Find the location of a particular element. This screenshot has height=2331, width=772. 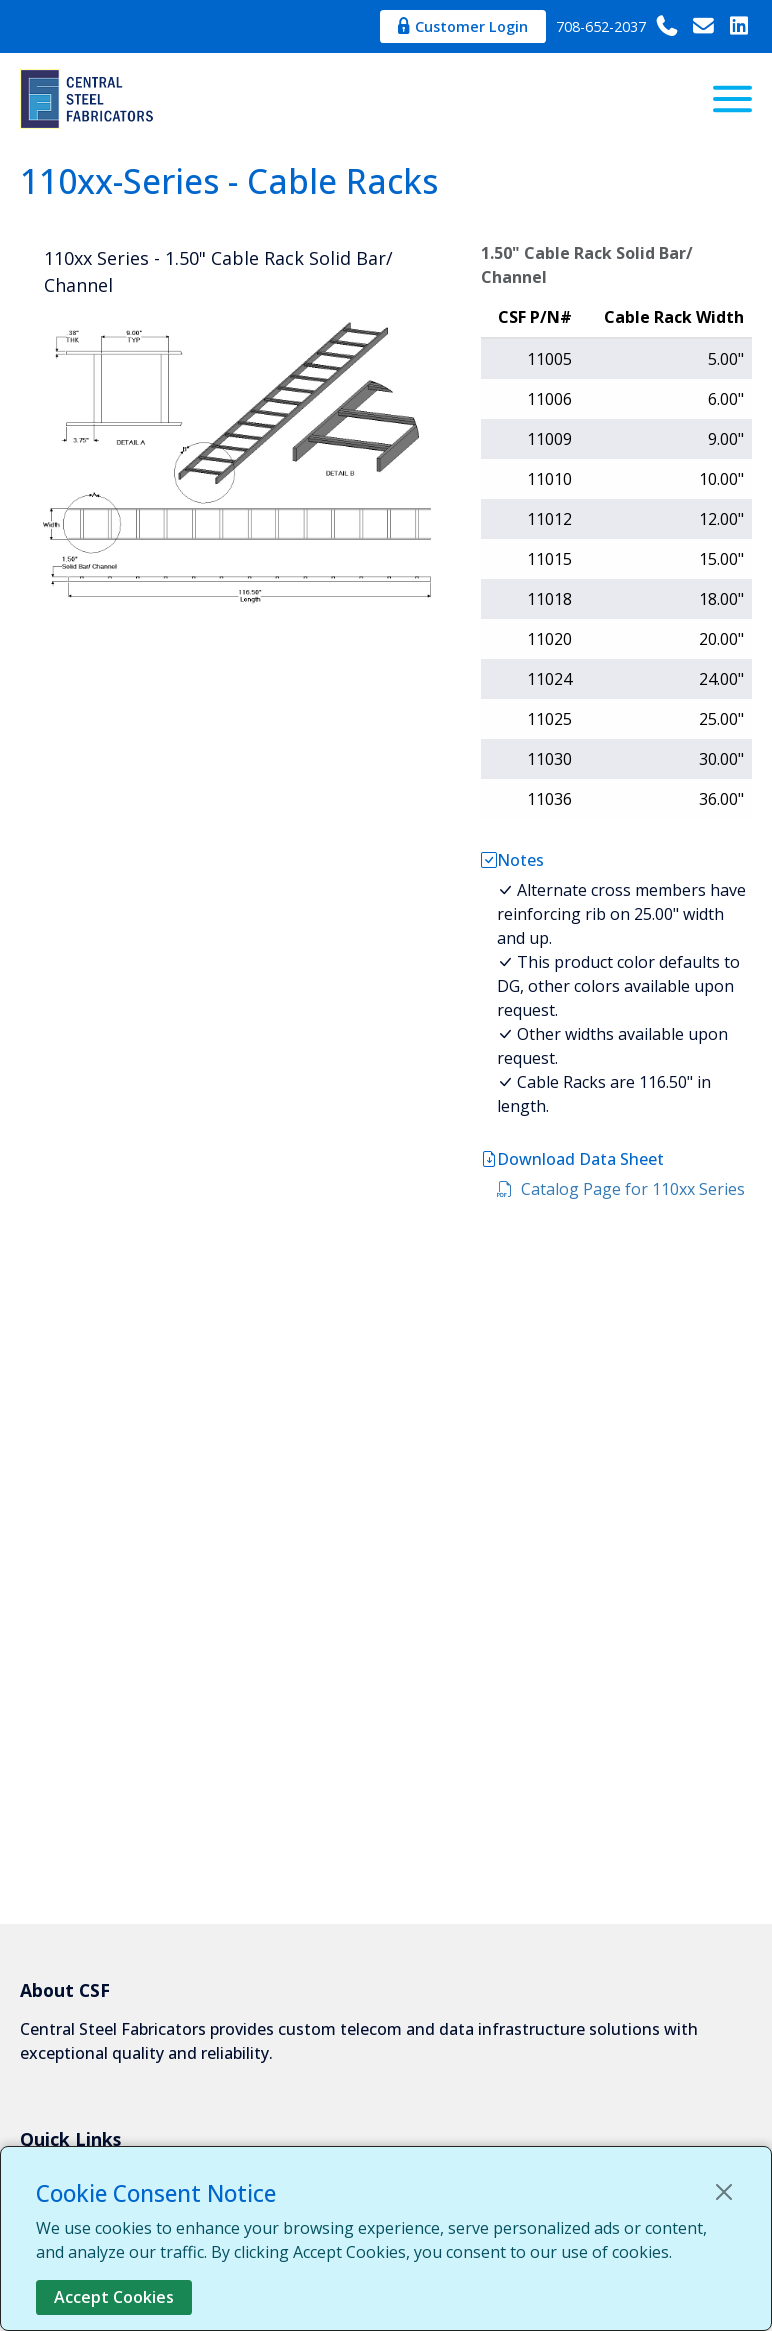

Customer Login is located at coordinates (463, 26).